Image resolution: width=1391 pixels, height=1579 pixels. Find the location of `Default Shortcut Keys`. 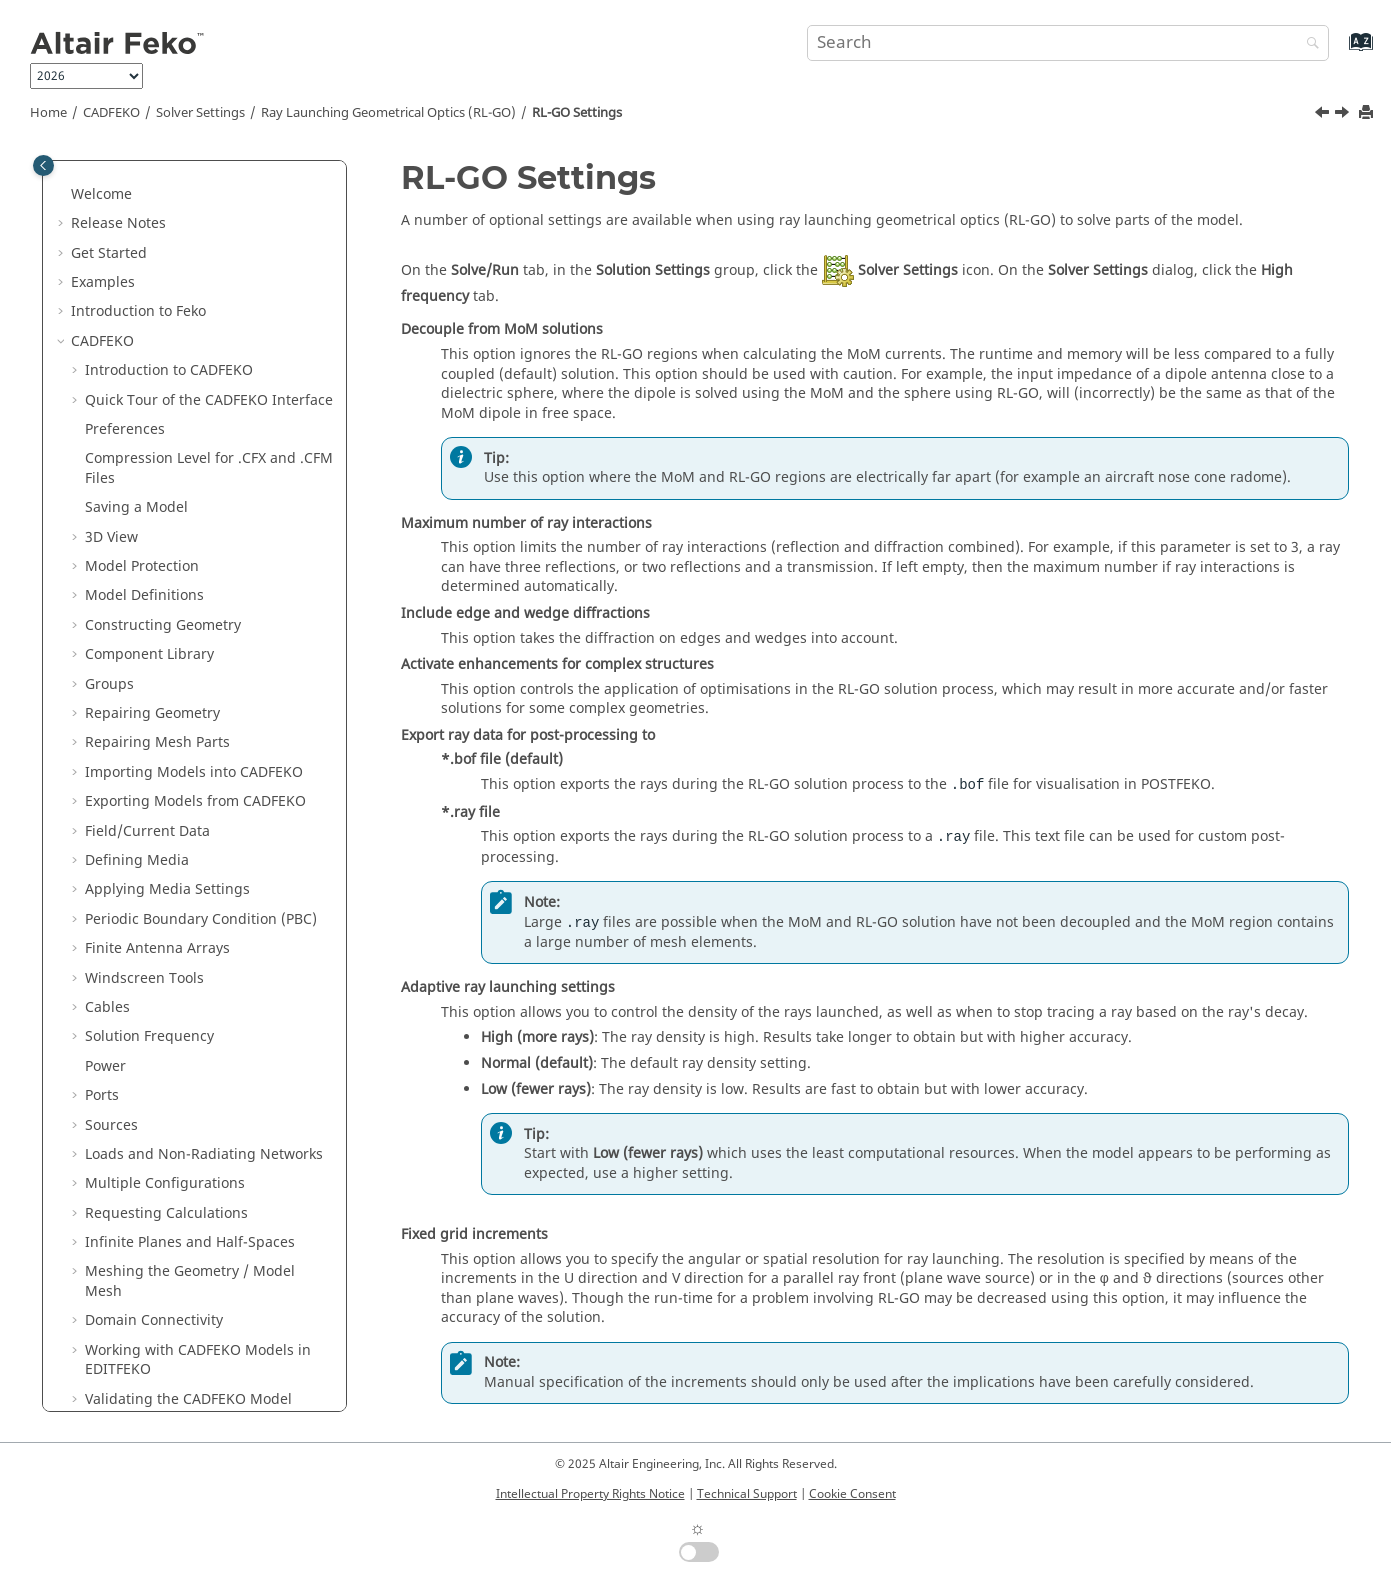

Default Shortcut Keys is located at coordinates (157, 1089).